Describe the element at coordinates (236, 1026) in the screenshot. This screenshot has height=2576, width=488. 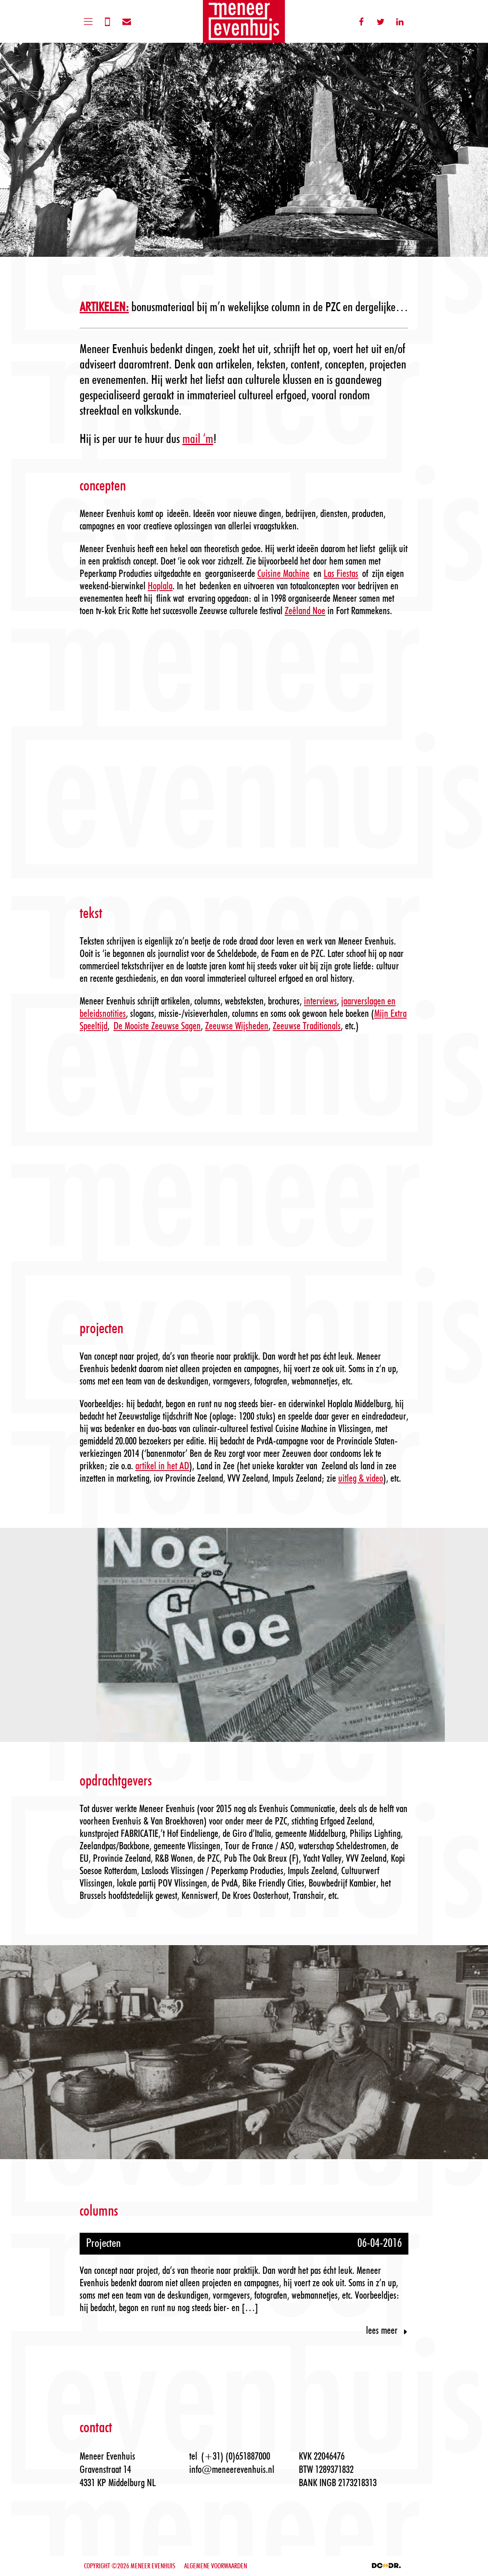
I see `Zeeuwse Wijsheden` at that location.